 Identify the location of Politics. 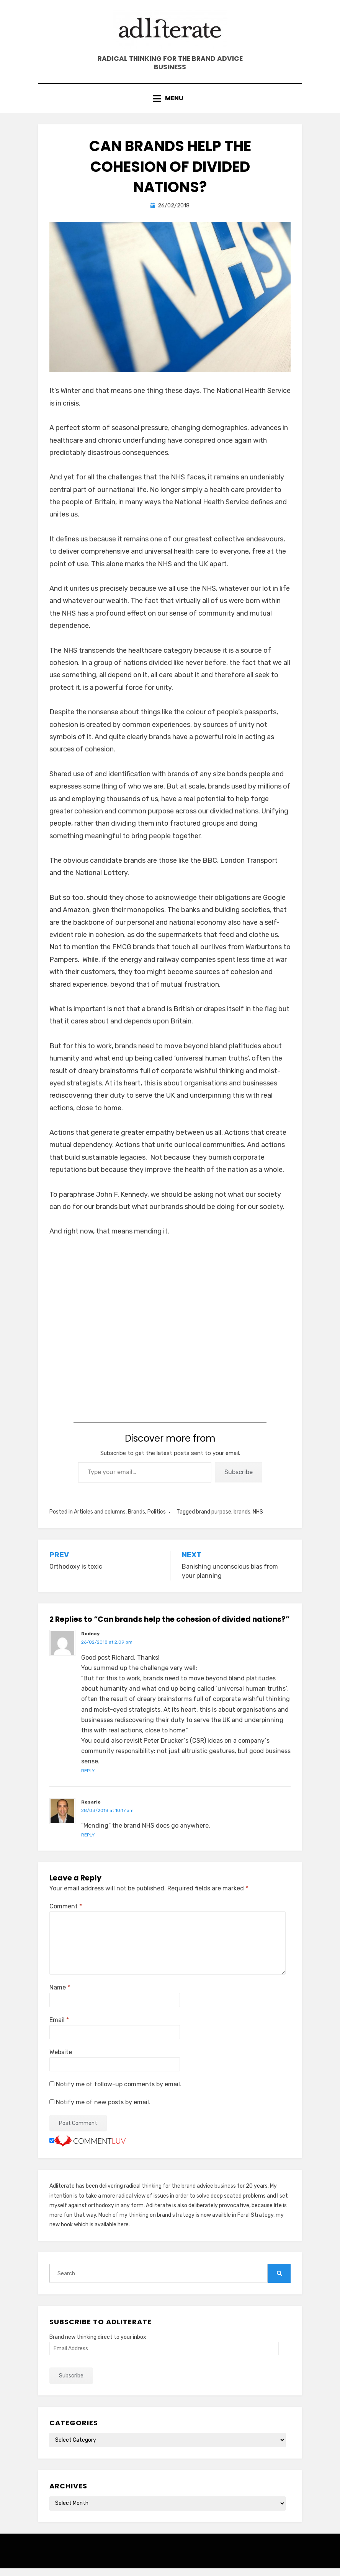
(156, 1519).